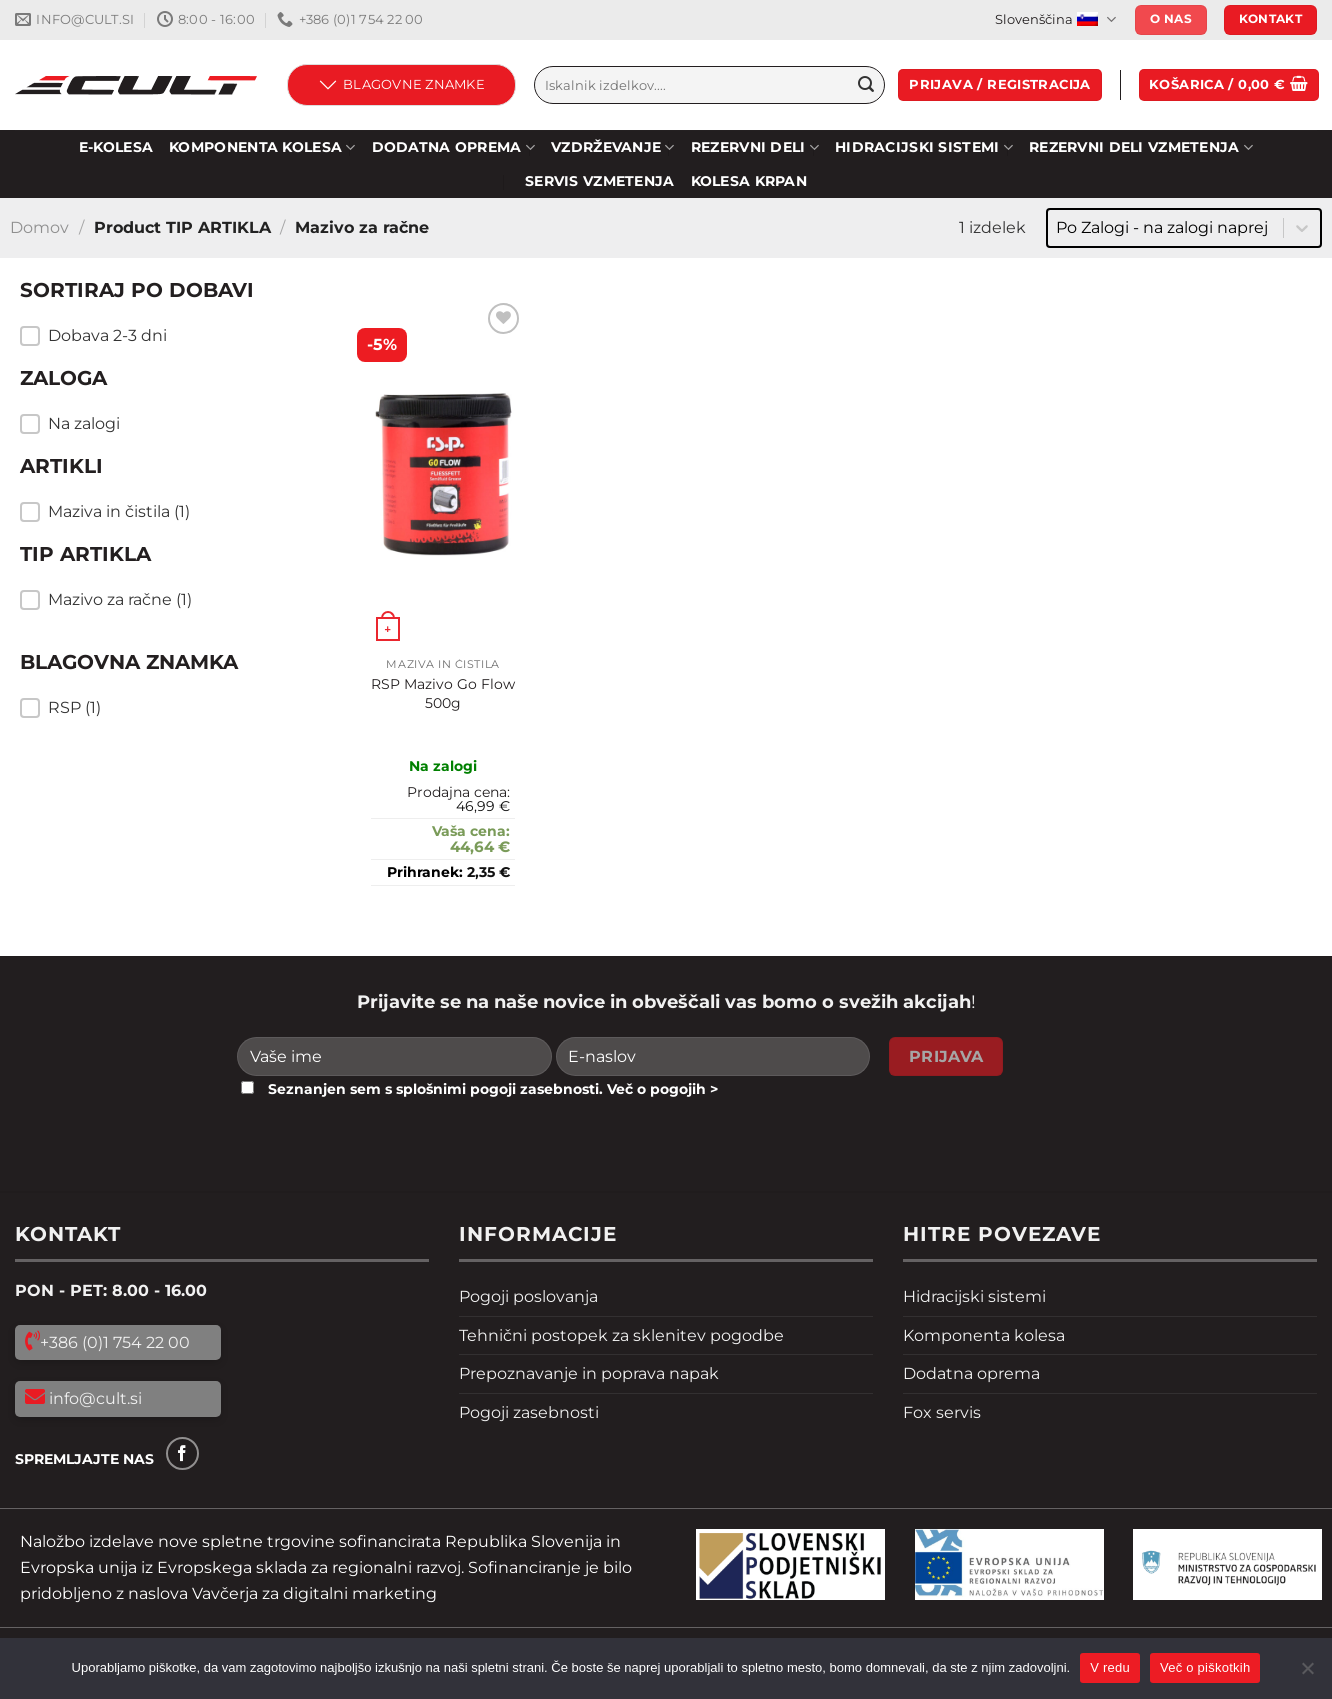  Describe the element at coordinates (589, 1373) in the screenshot. I see `Prepoznavanje in poprava napak` at that location.